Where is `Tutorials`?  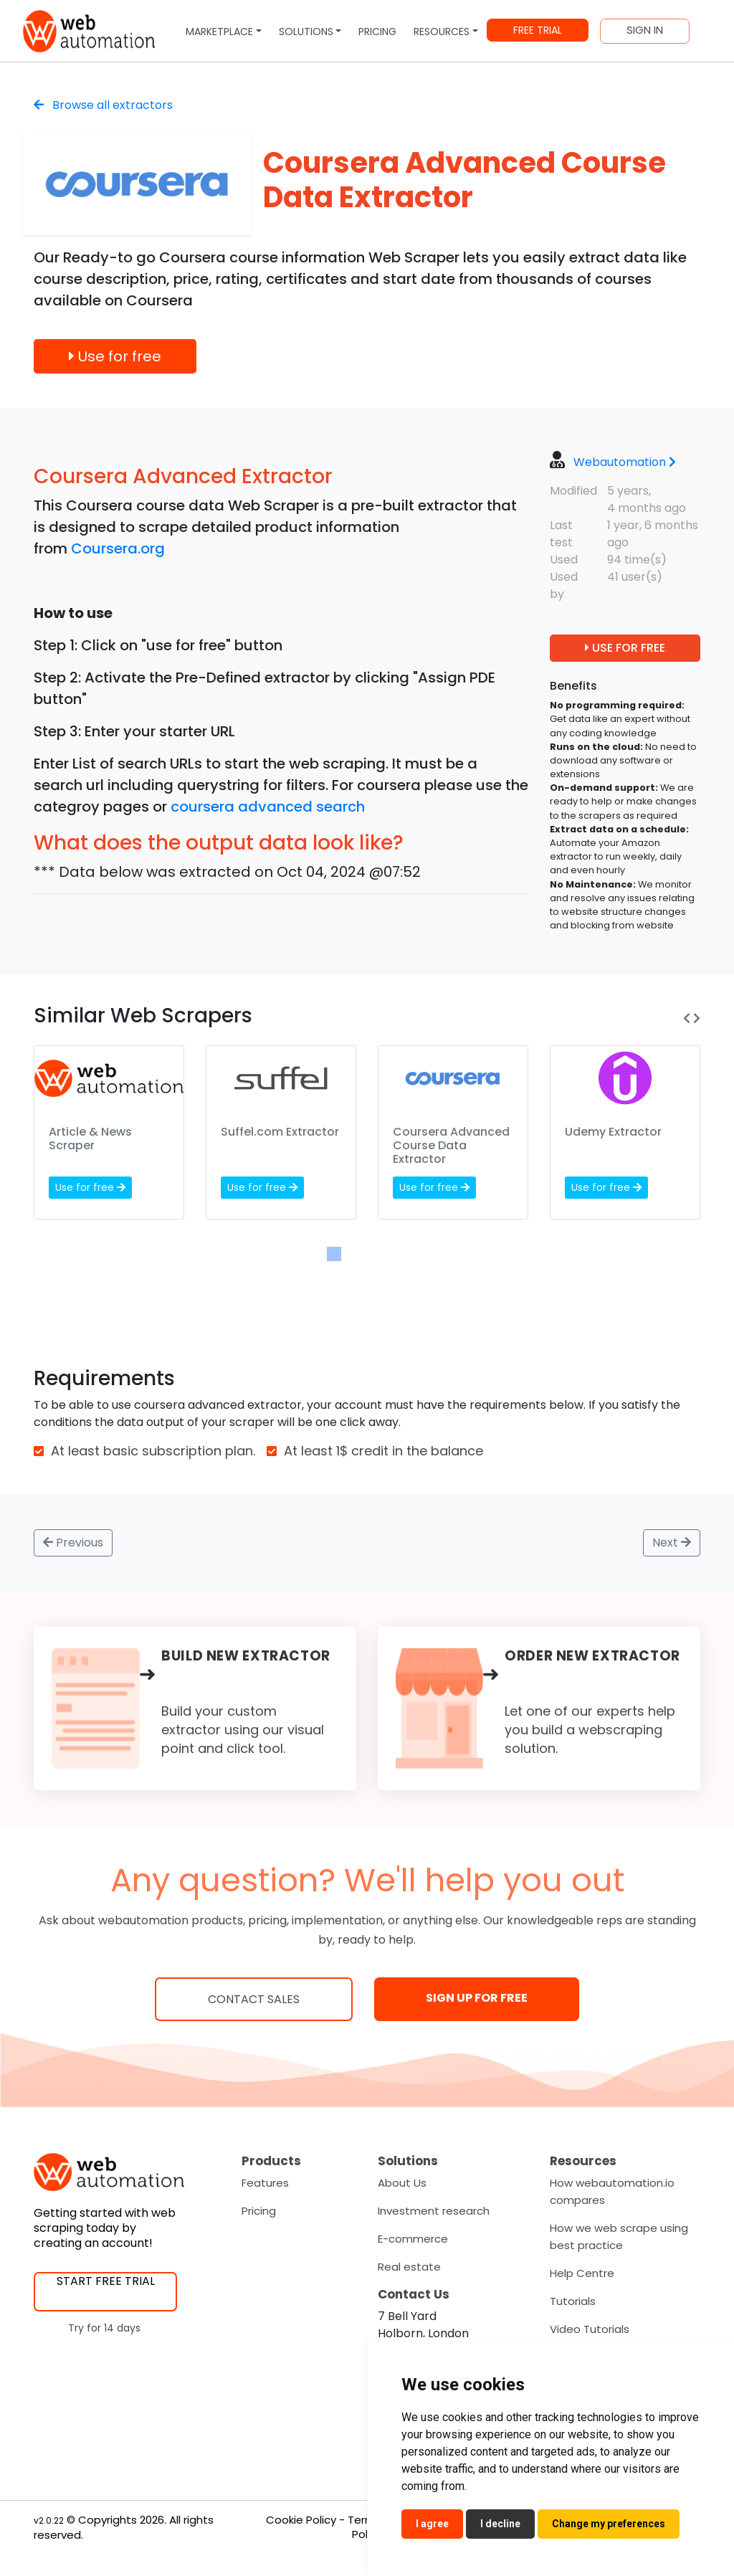 Tutorials is located at coordinates (573, 2301).